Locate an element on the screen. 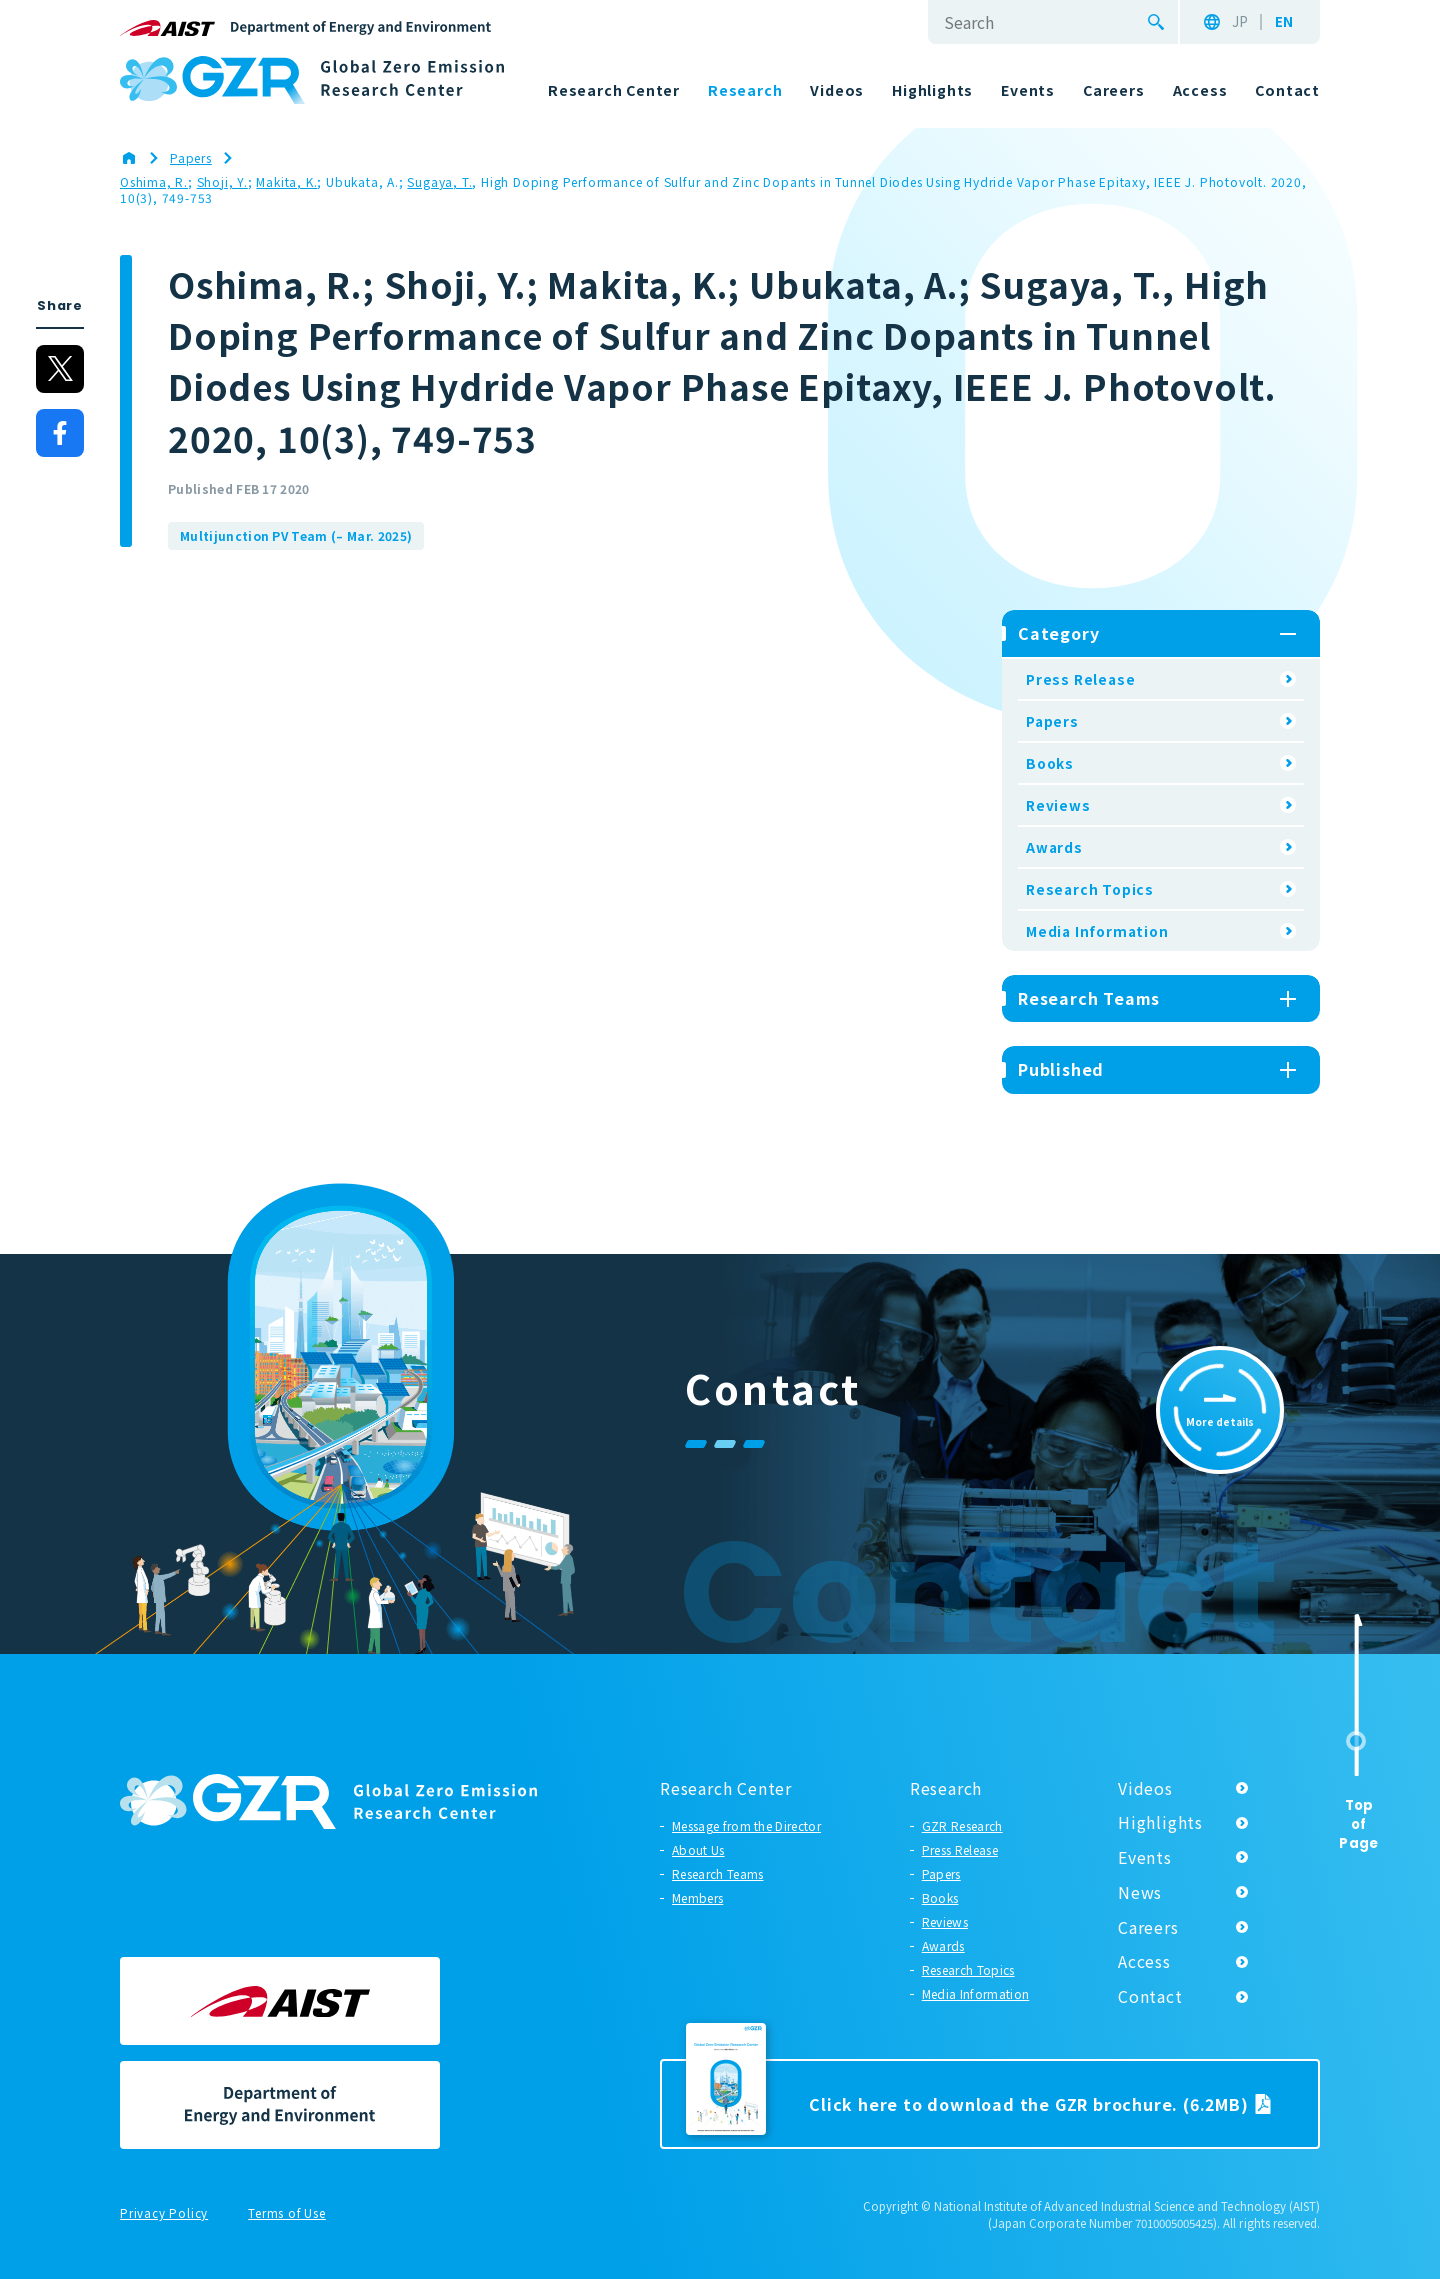 The image size is (1440, 2279). Papers is located at coordinates (1052, 721).